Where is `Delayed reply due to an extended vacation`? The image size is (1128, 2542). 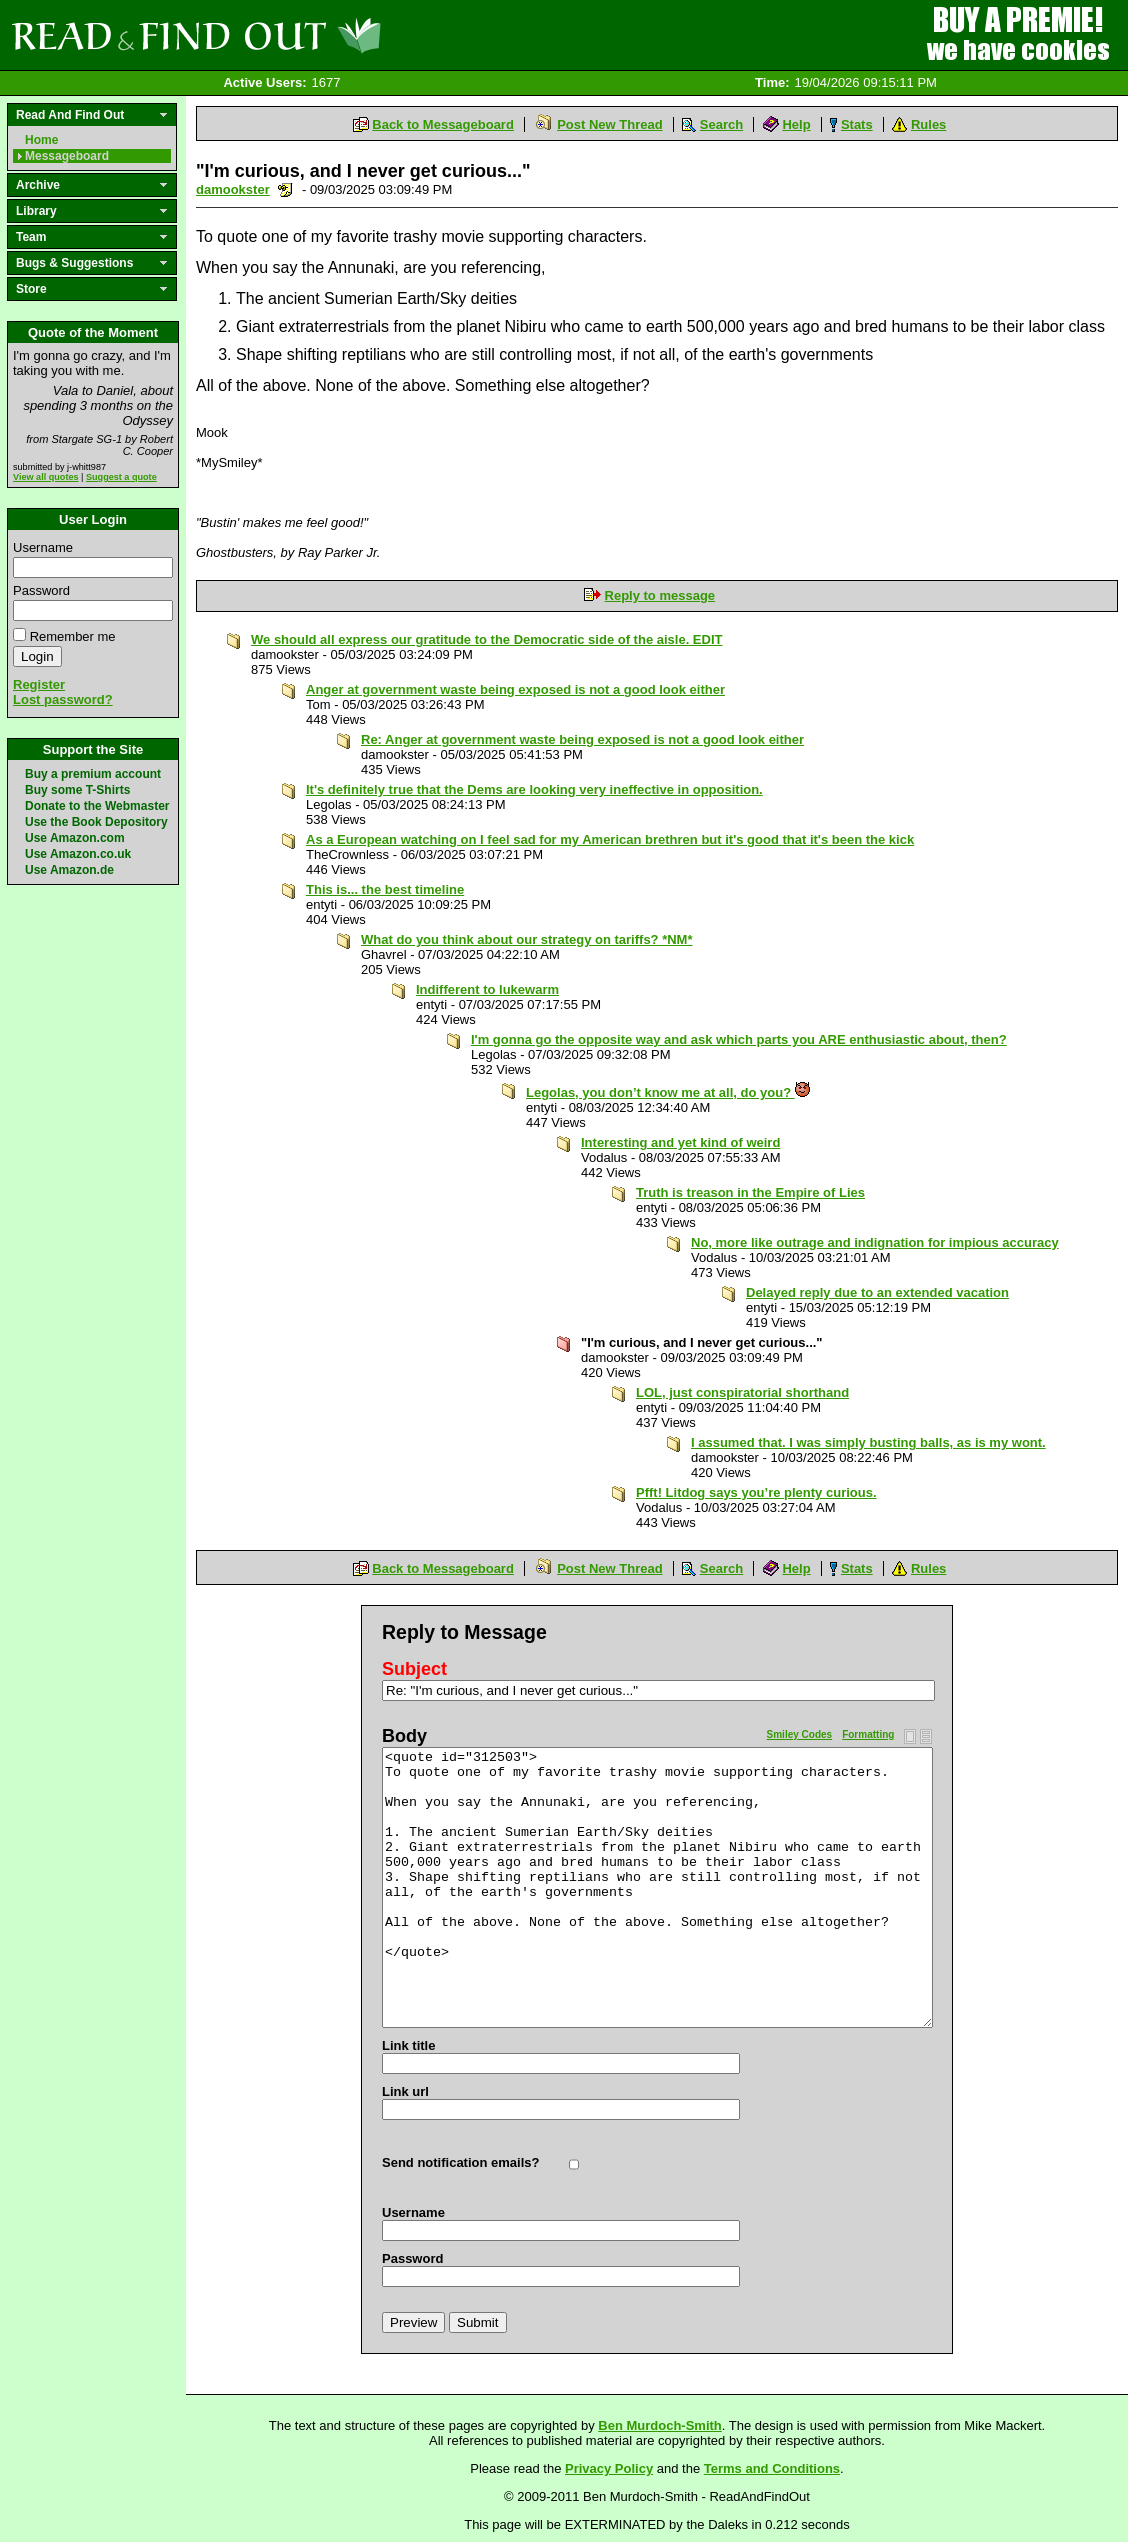
Delayed reply due to an extended vacation is located at coordinates (877, 1292).